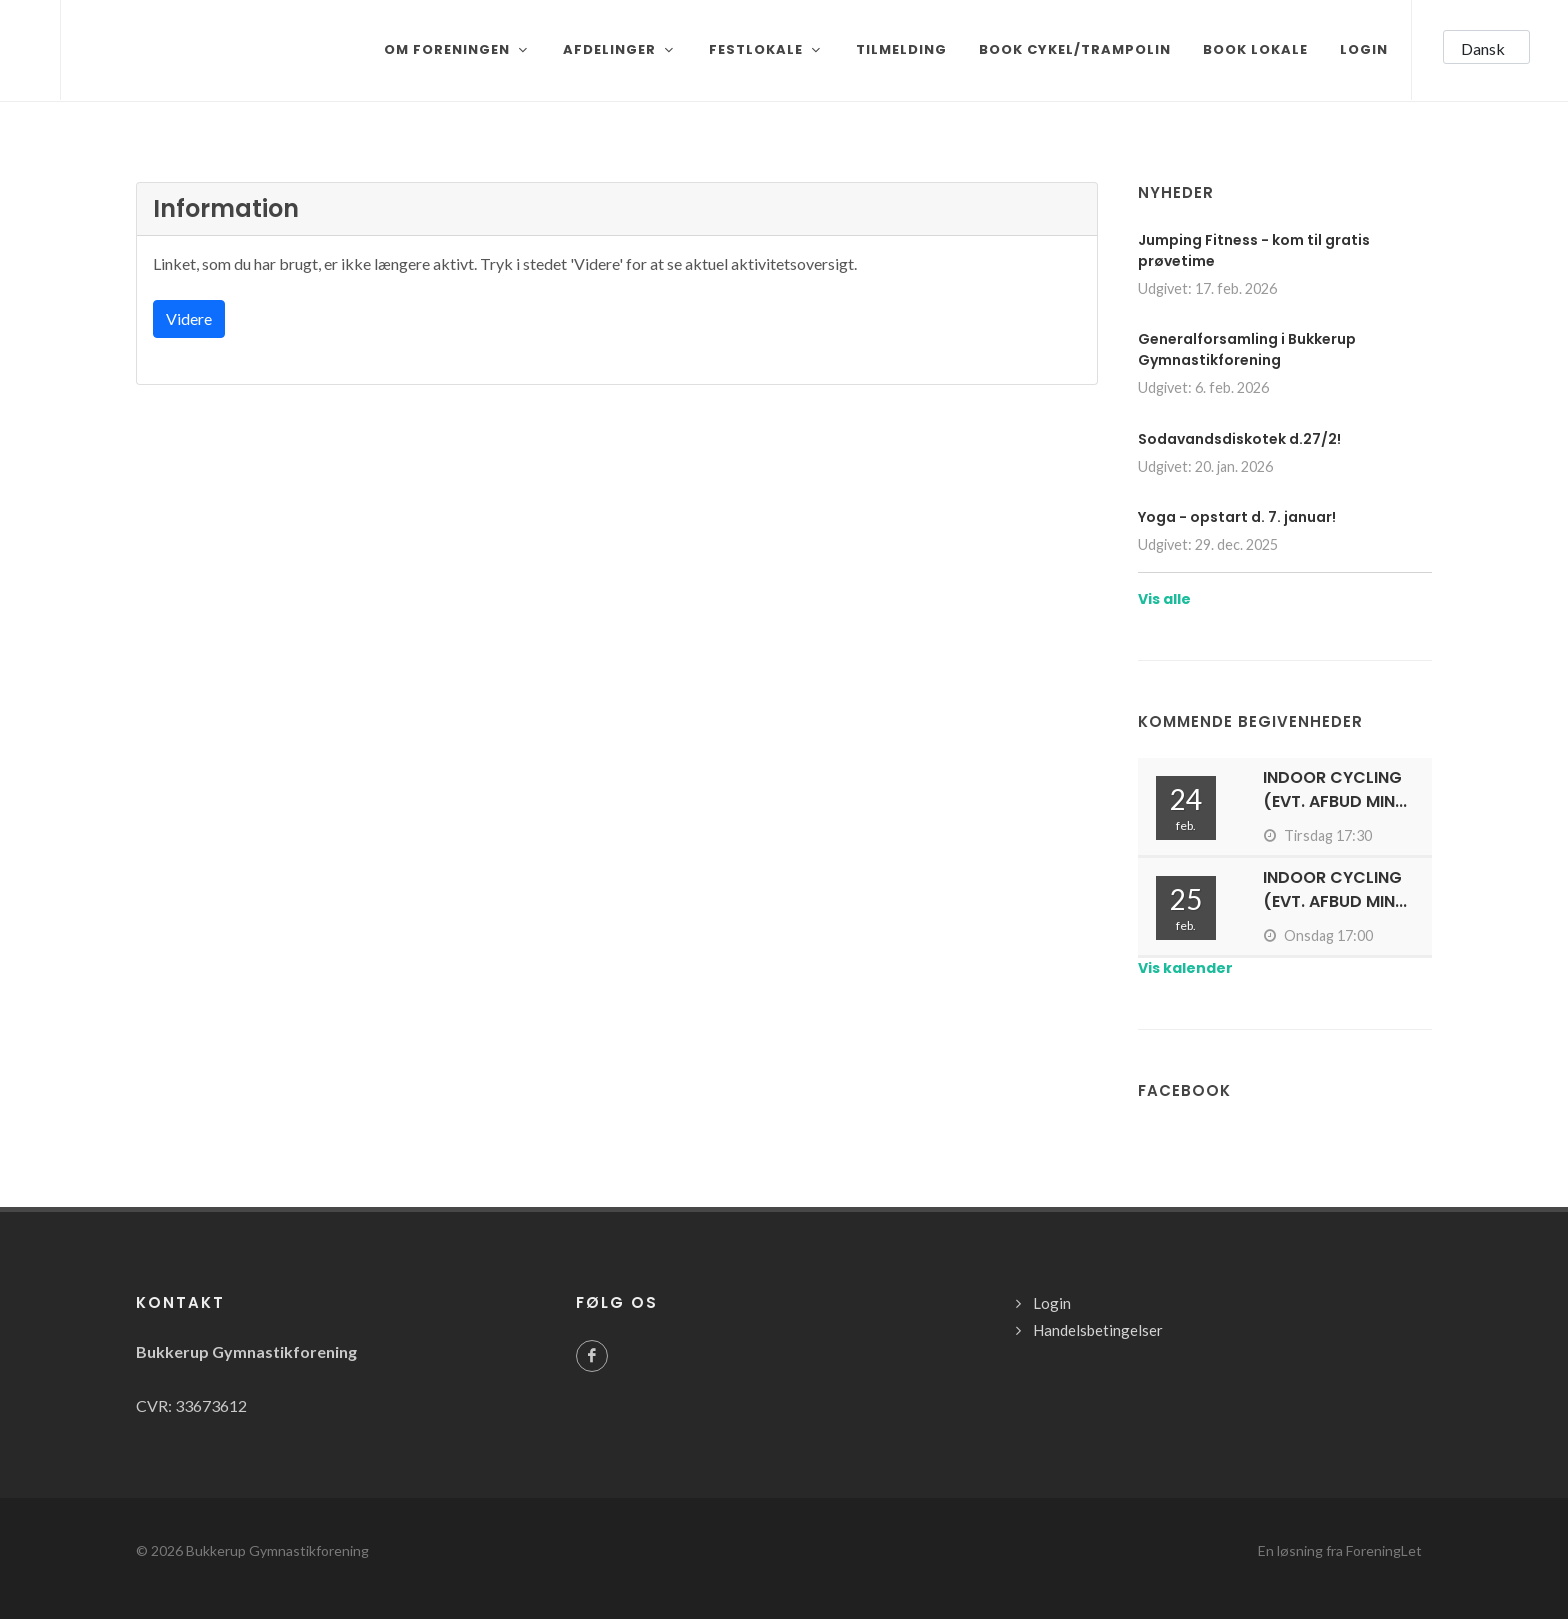 This screenshot has width=1568, height=1619. What do you see at coordinates (1318, 935) in the screenshot?
I see `Onsdag 17:00` at bounding box center [1318, 935].